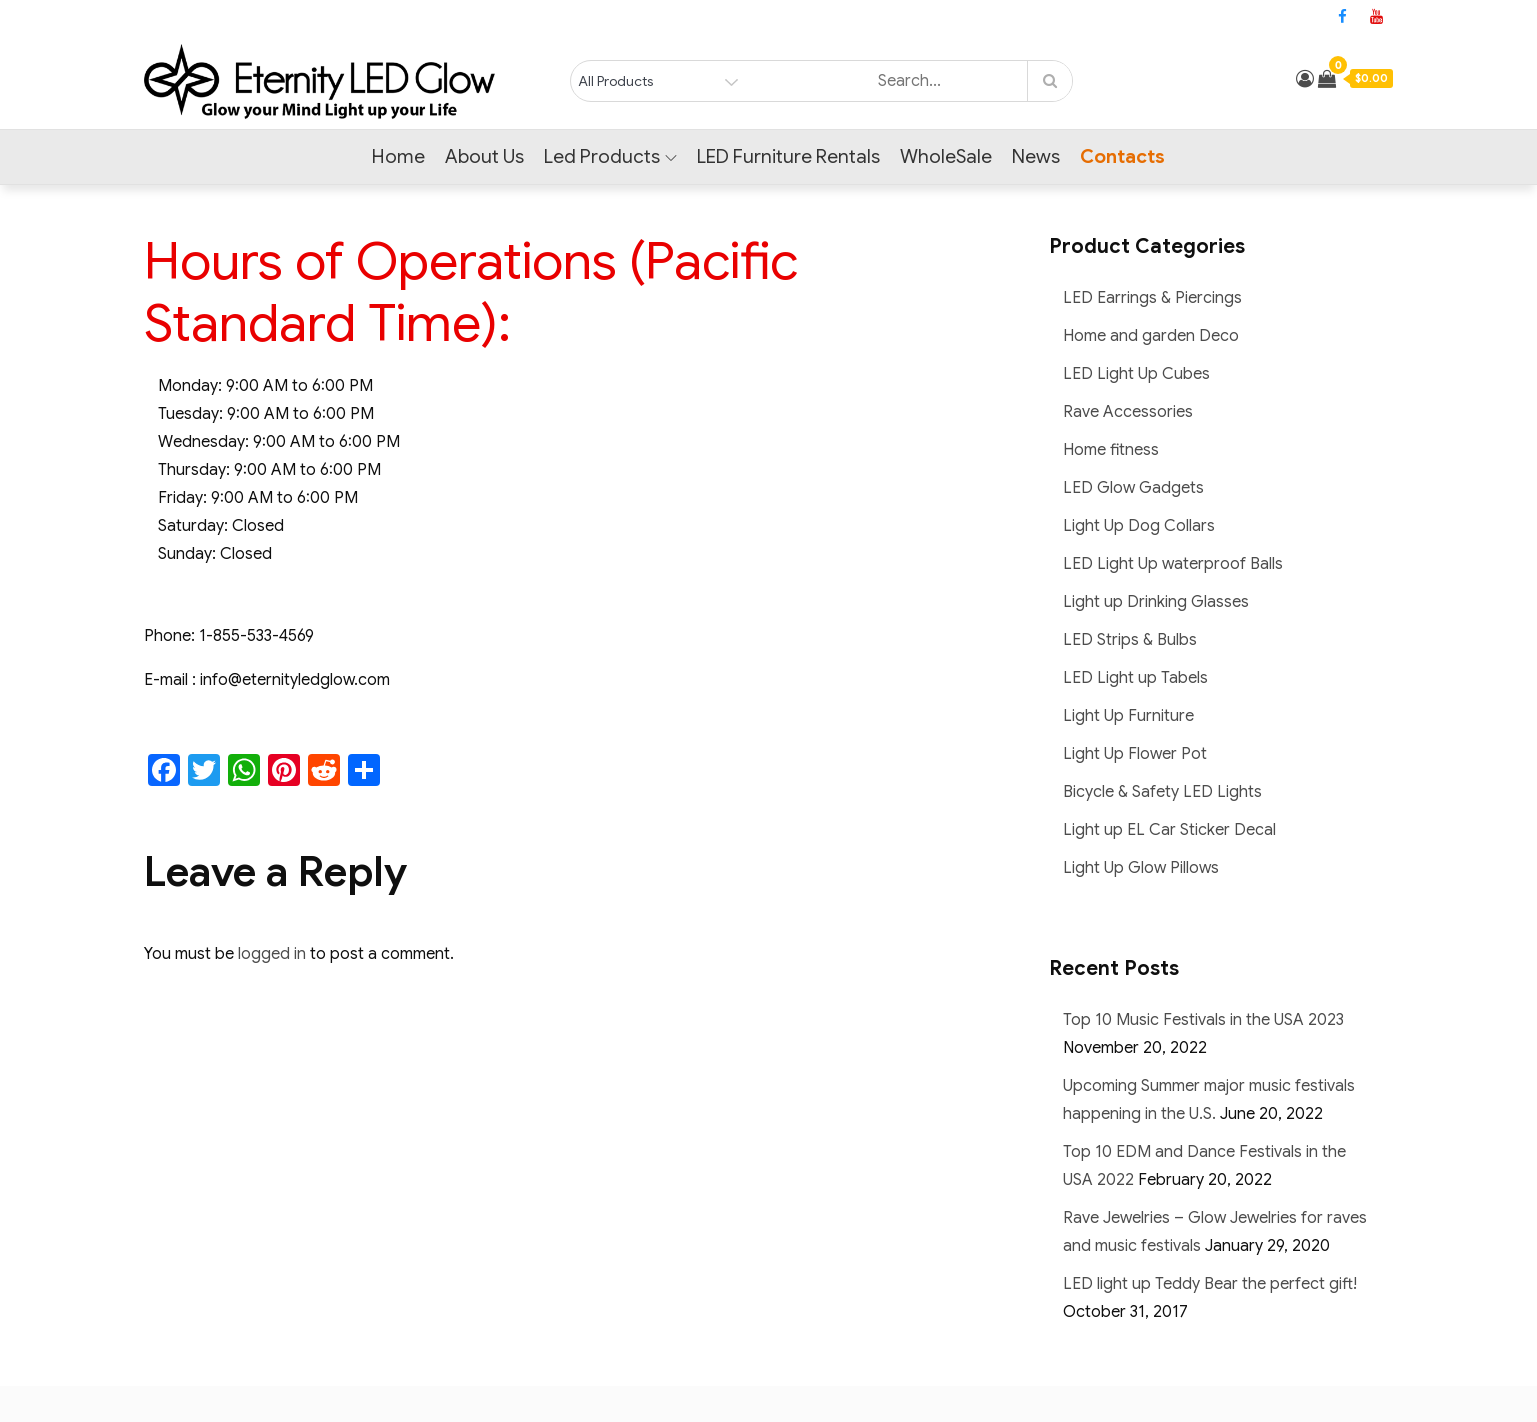 Image resolution: width=1537 pixels, height=1422 pixels. What do you see at coordinates (1036, 156) in the screenshot?
I see `News` at bounding box center [1036, 156].